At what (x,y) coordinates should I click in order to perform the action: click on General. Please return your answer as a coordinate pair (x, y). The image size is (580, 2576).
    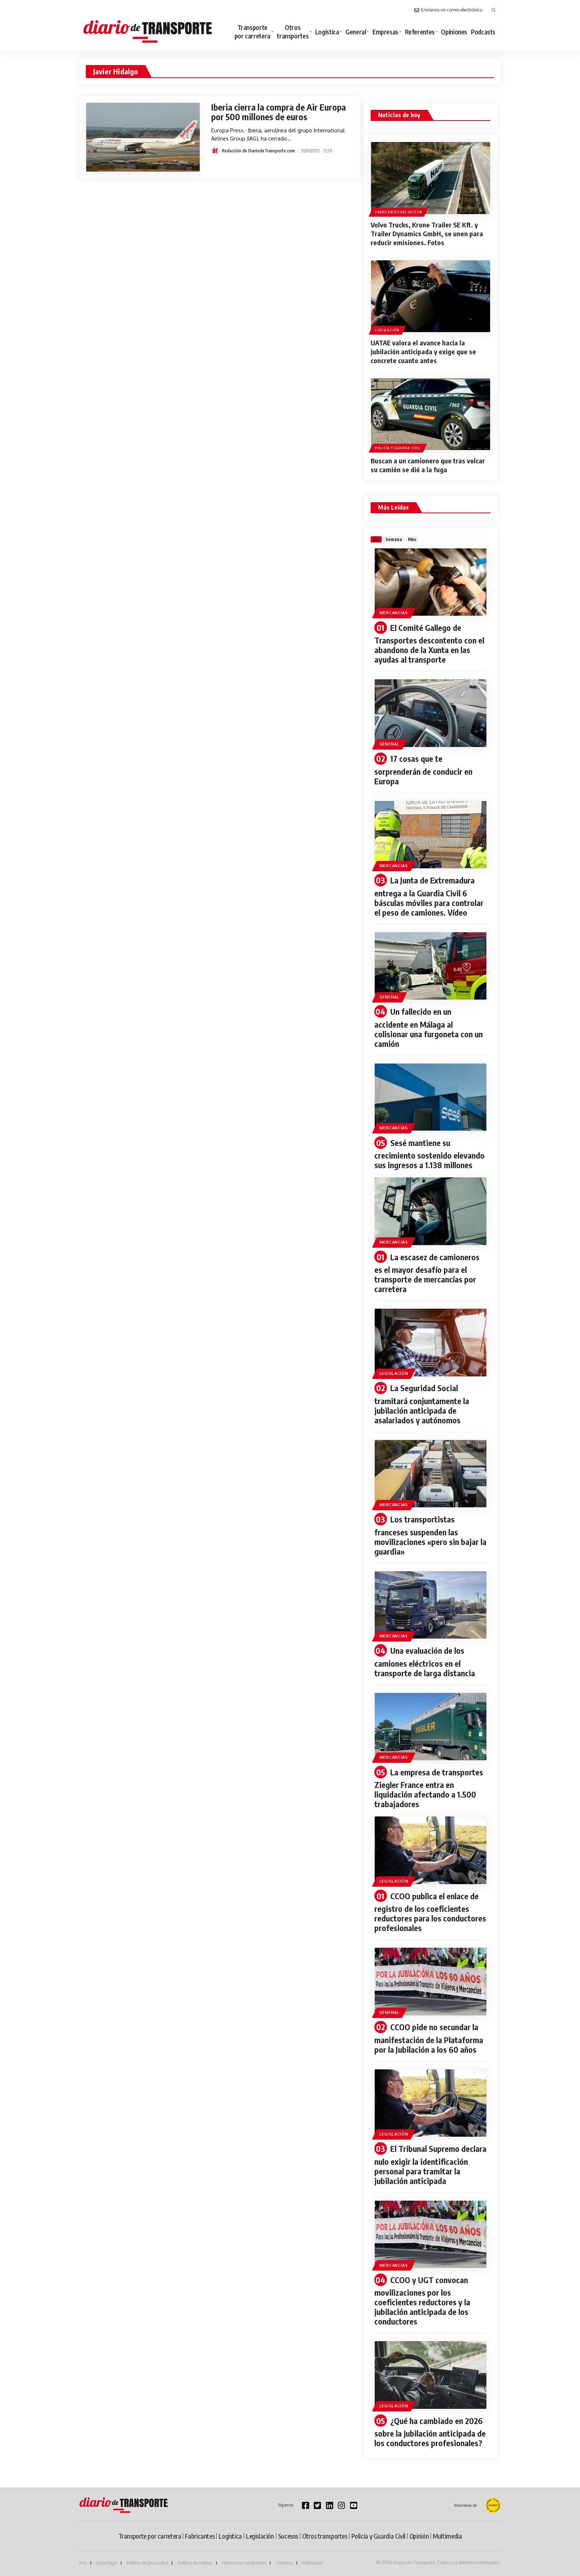
    Looking at the image, I should click on (389, 744).